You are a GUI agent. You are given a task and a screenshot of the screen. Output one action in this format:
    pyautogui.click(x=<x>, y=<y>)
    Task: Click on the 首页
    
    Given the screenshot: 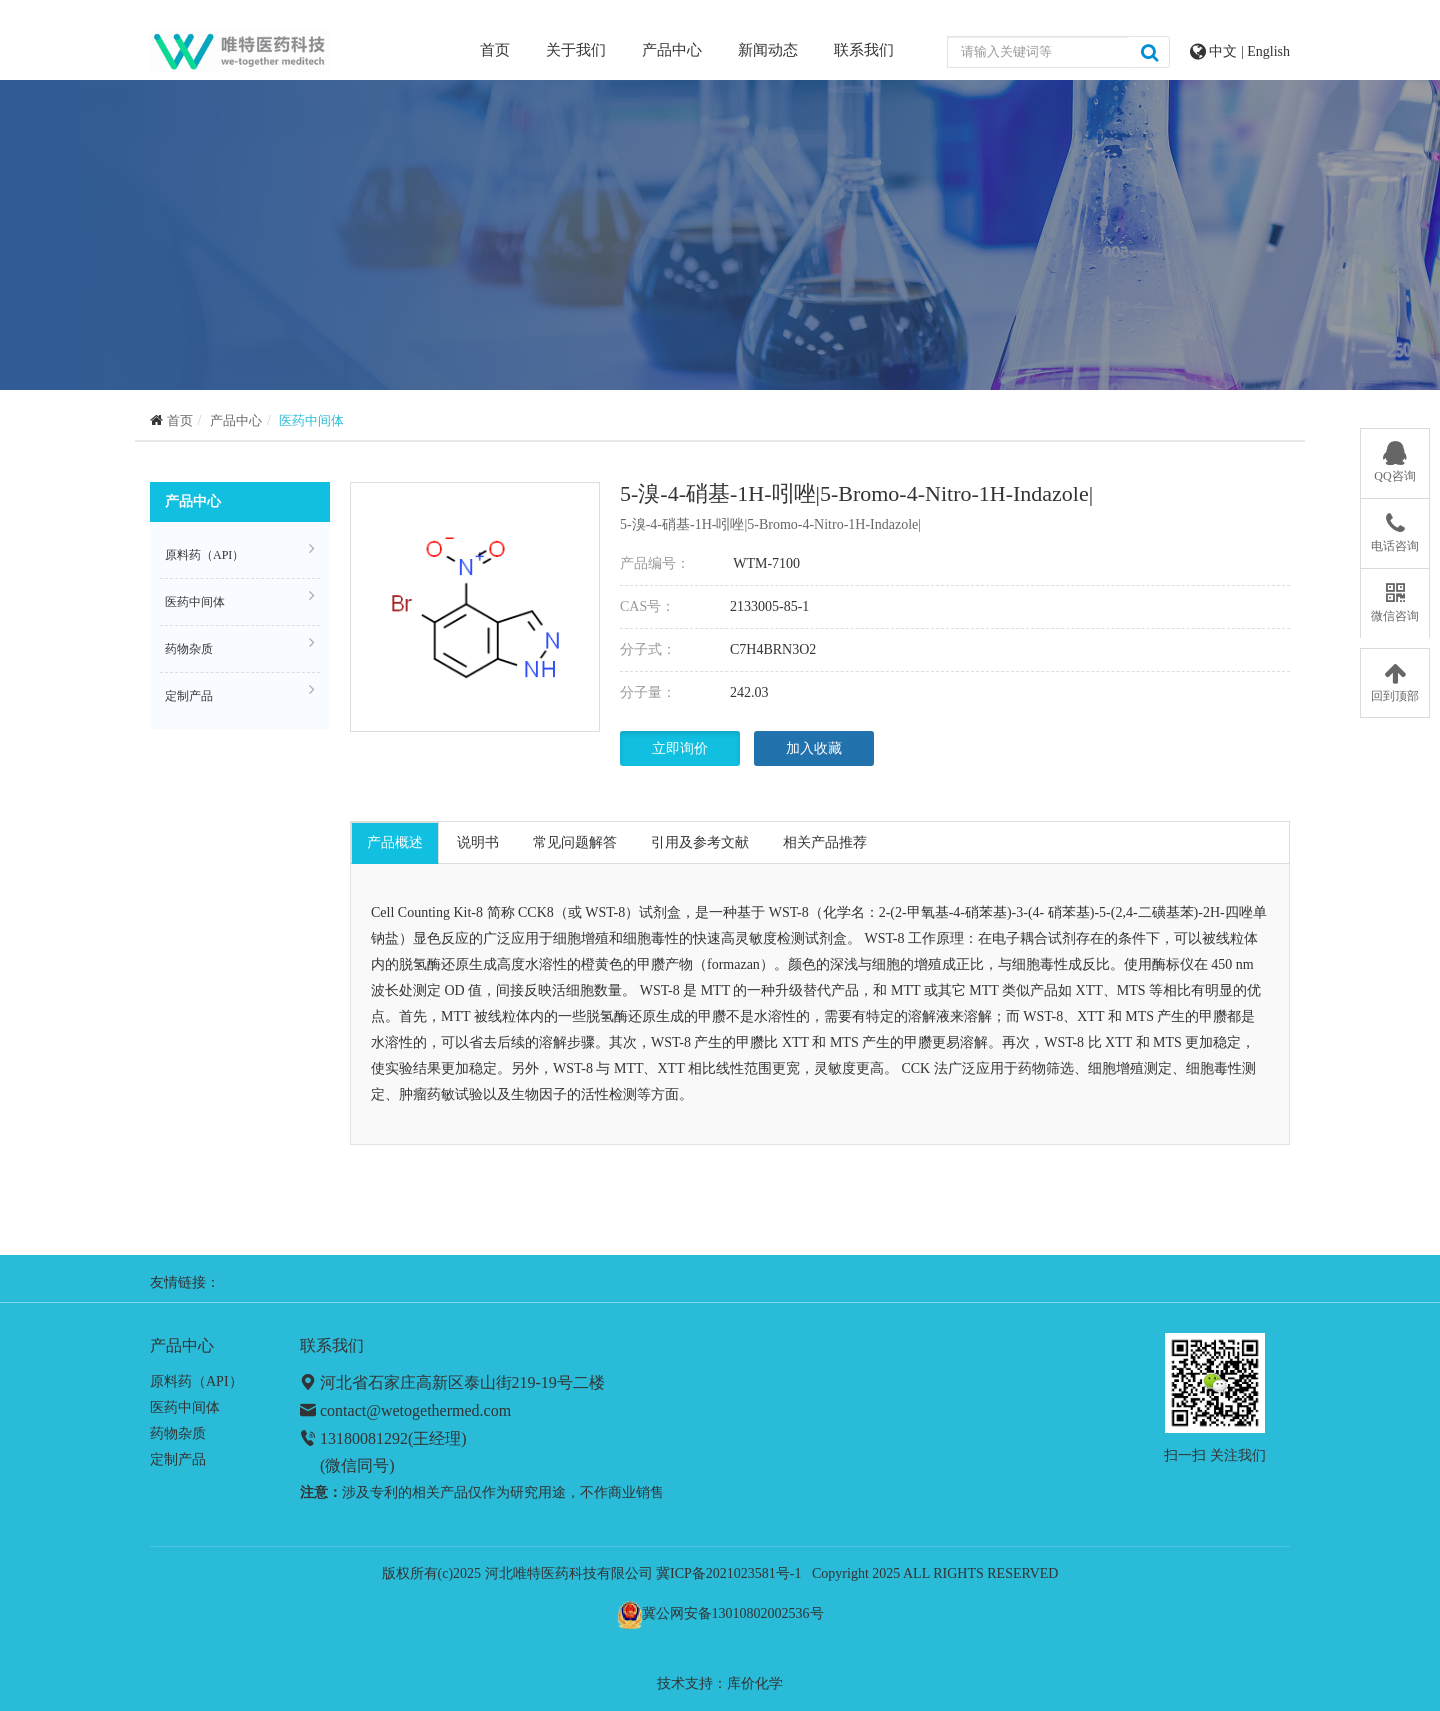 What is the action you would take?
    pyautogui.click(x=495, y=48)
    